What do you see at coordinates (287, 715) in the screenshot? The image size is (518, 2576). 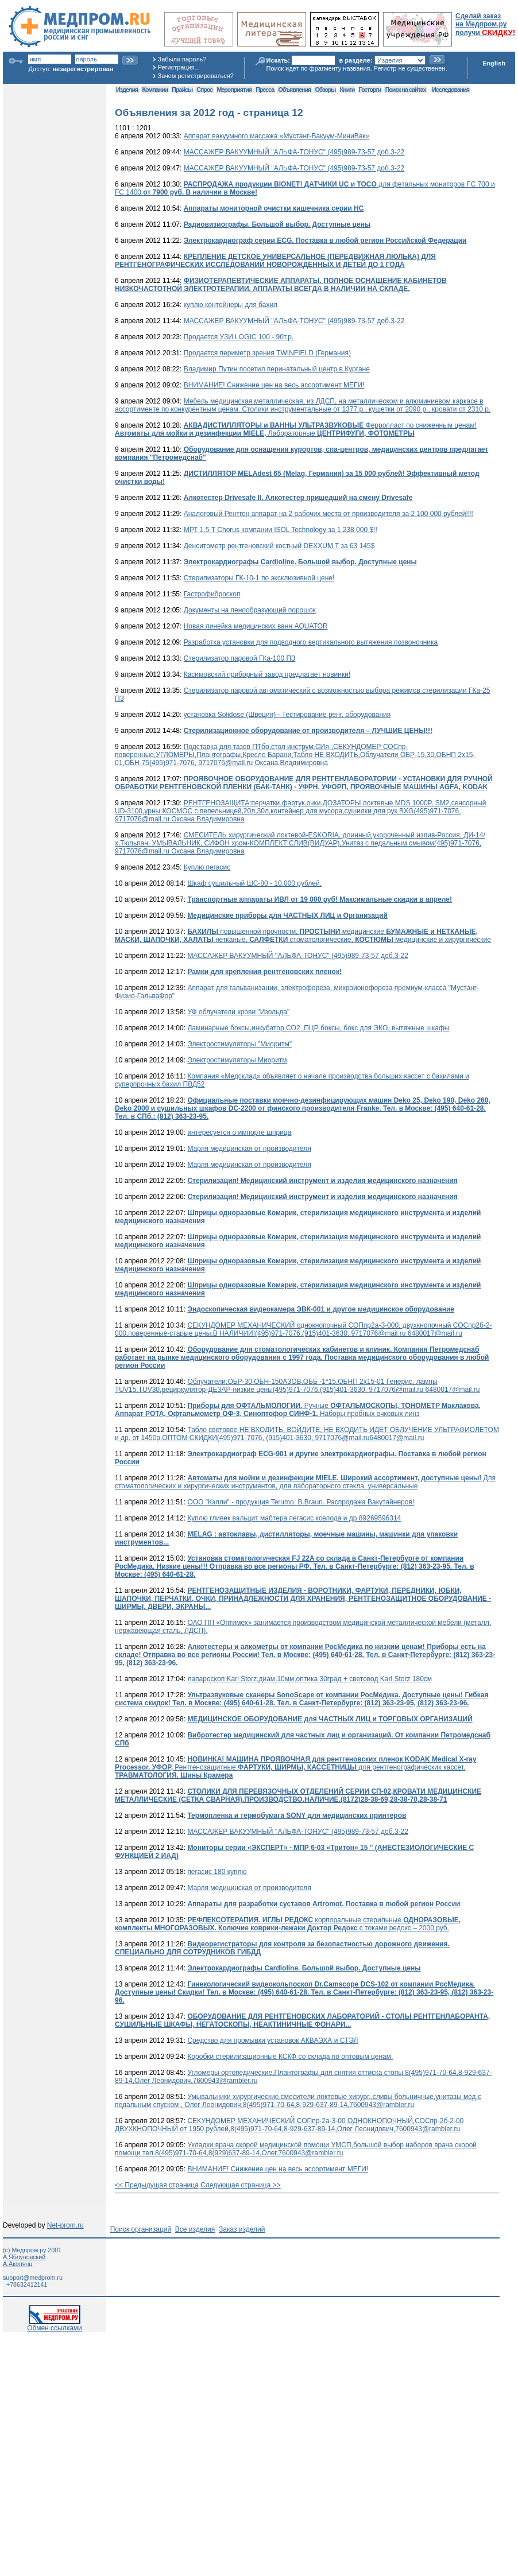 I see `установка Solidose (Швеция) - Тестирование ренг. оборудования` at bounding box center [287, 715].